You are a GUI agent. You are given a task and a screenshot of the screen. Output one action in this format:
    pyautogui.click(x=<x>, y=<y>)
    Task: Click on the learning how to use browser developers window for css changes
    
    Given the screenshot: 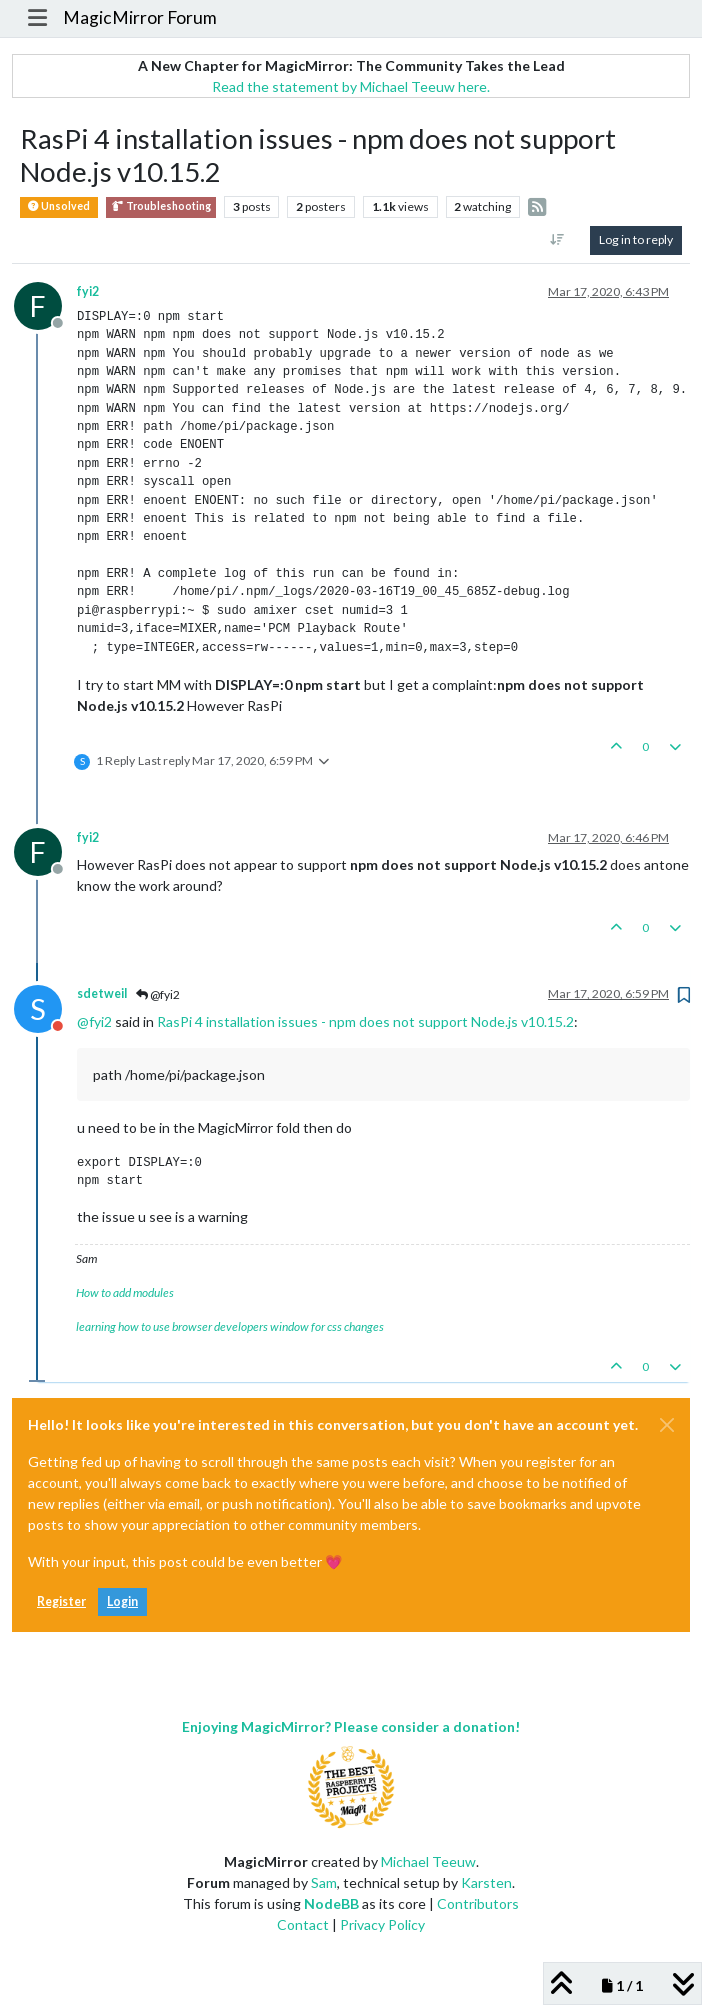 What is the action you would take?
    pyautogui.click(x=230, y=1326)
    